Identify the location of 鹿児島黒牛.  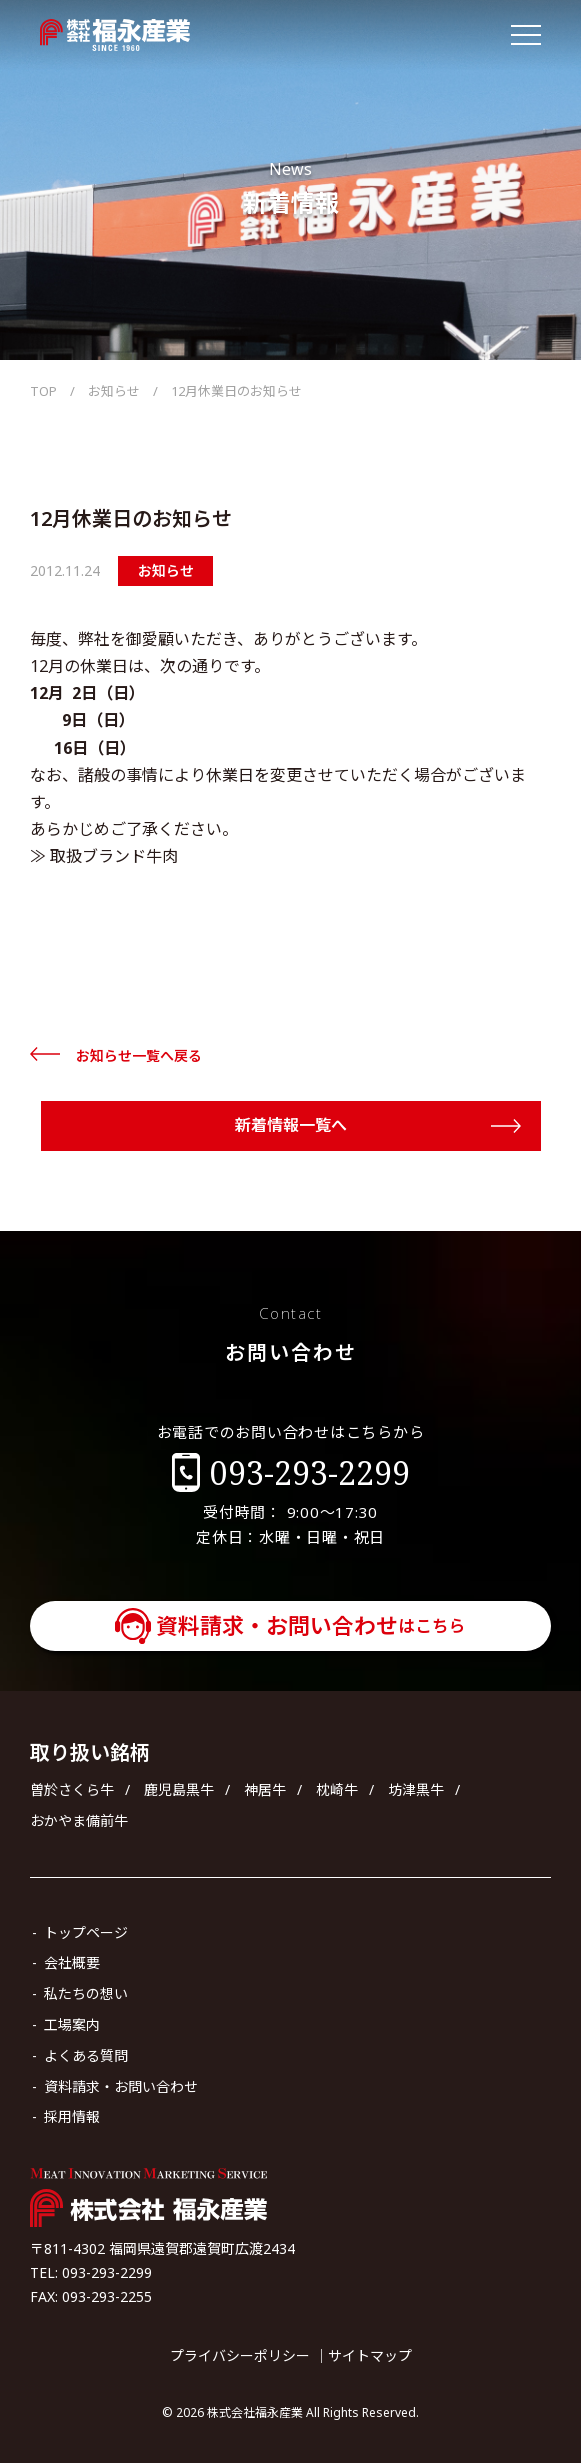
(179, 1789).